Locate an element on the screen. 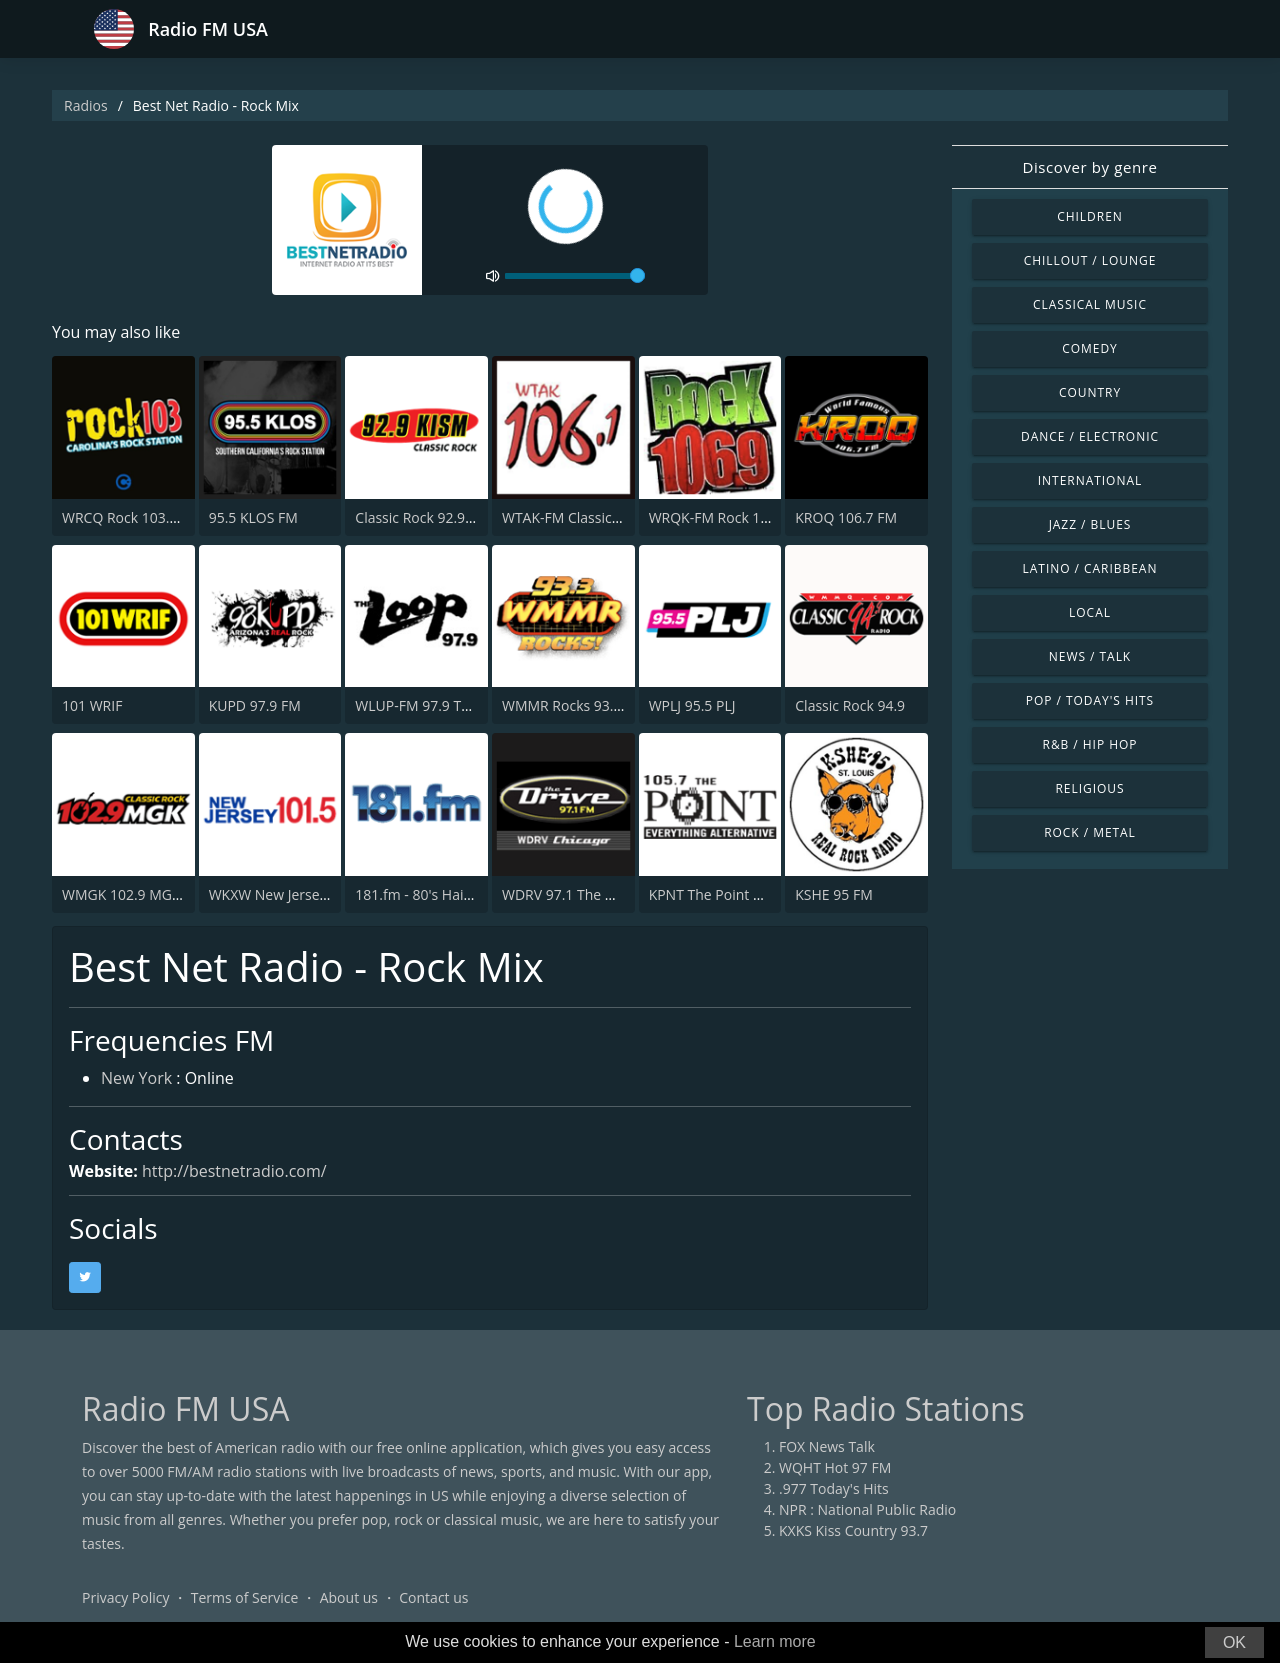  KSHE 95 FM is located at coordinates (833, 894).